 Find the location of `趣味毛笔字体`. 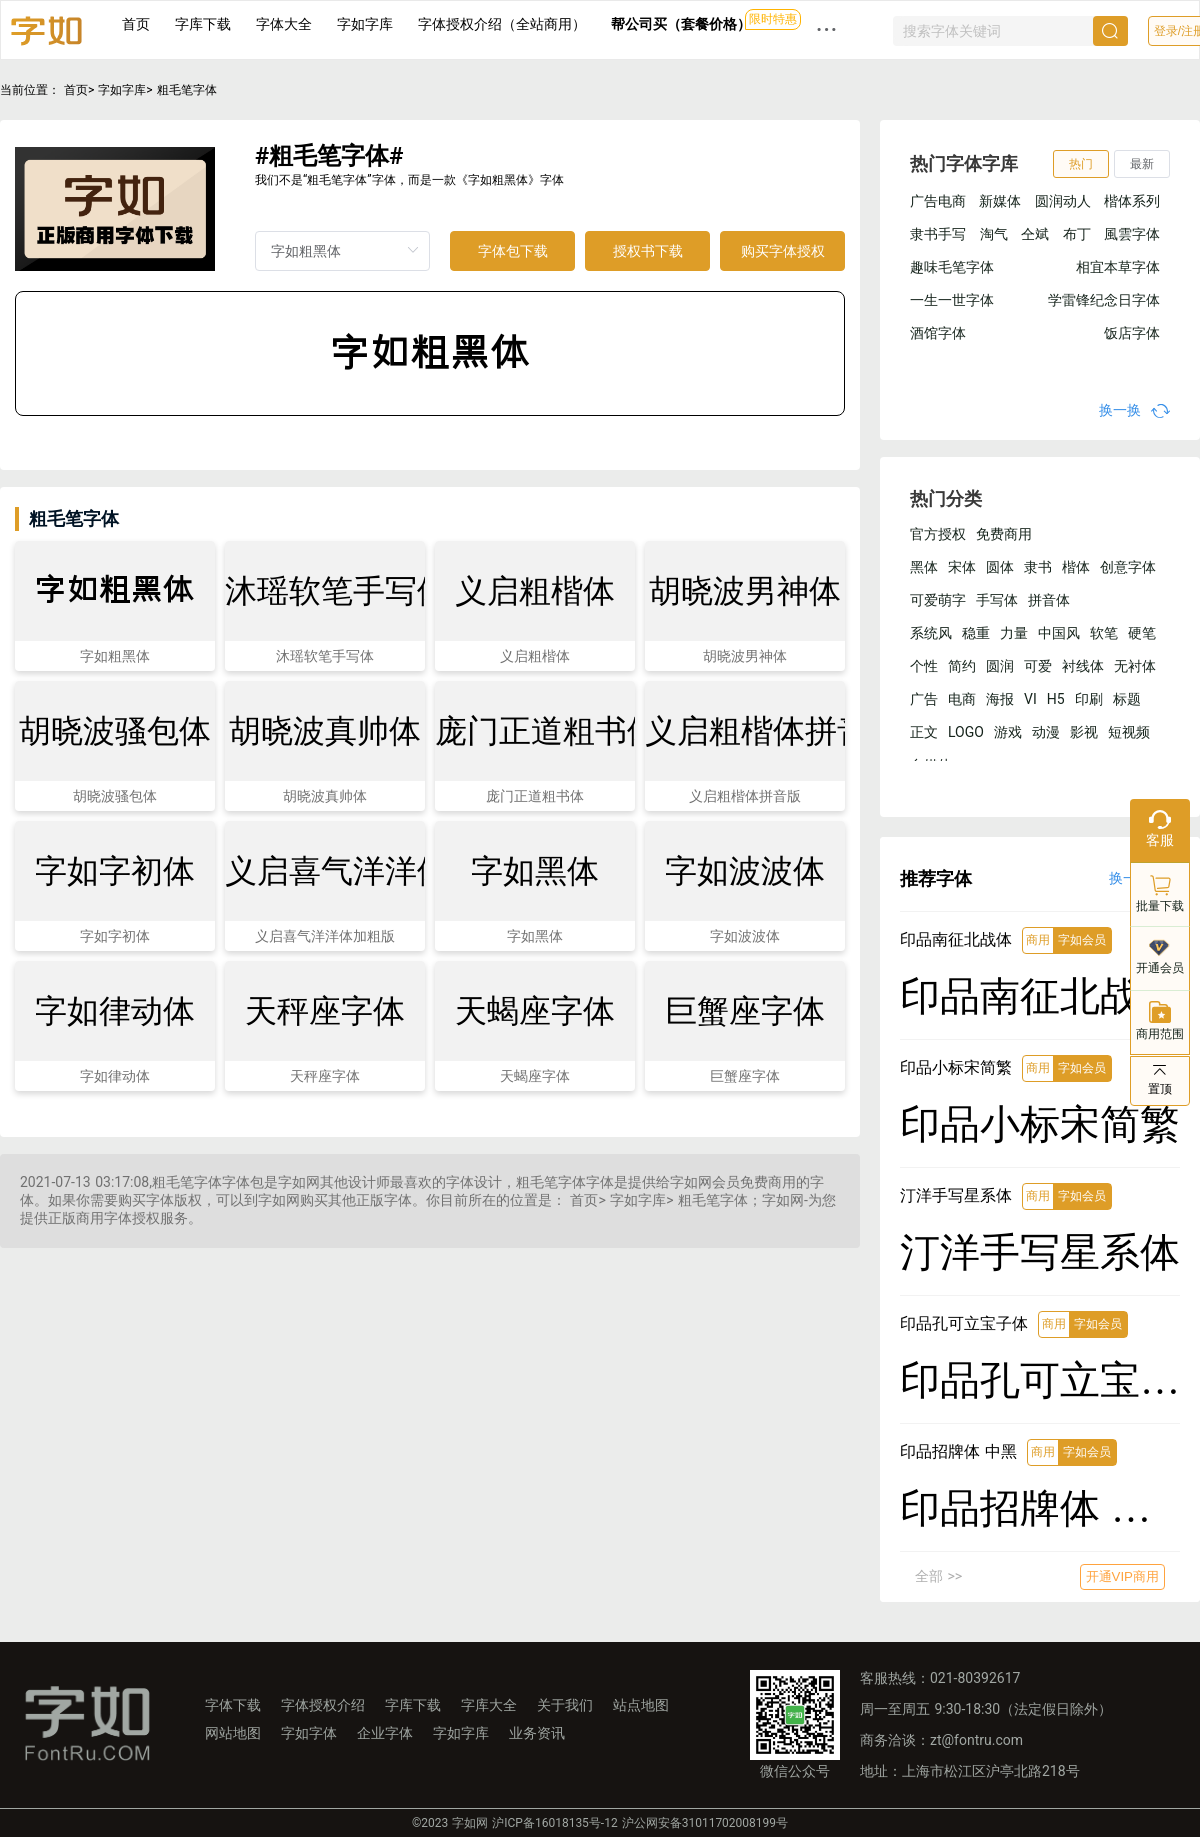

趣味毛笔字体 is located at coordinates (952, 267).